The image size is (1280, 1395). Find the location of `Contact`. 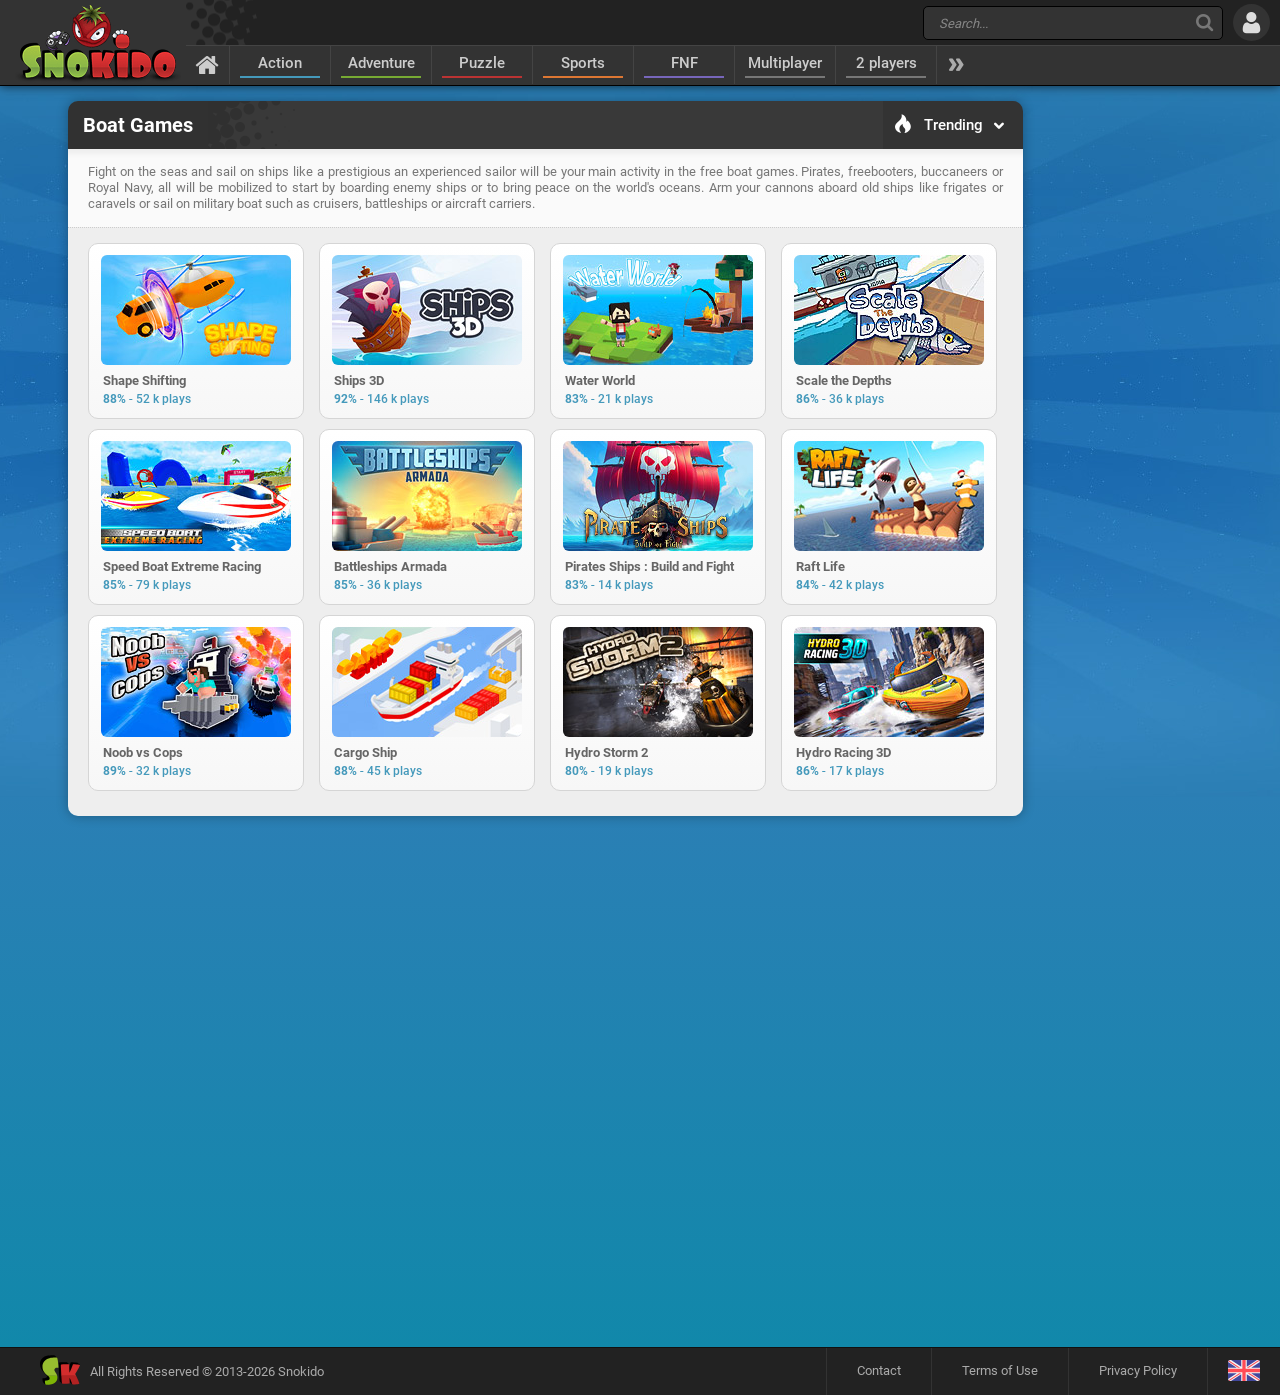

Contact is located at coordinates (879, 1370).